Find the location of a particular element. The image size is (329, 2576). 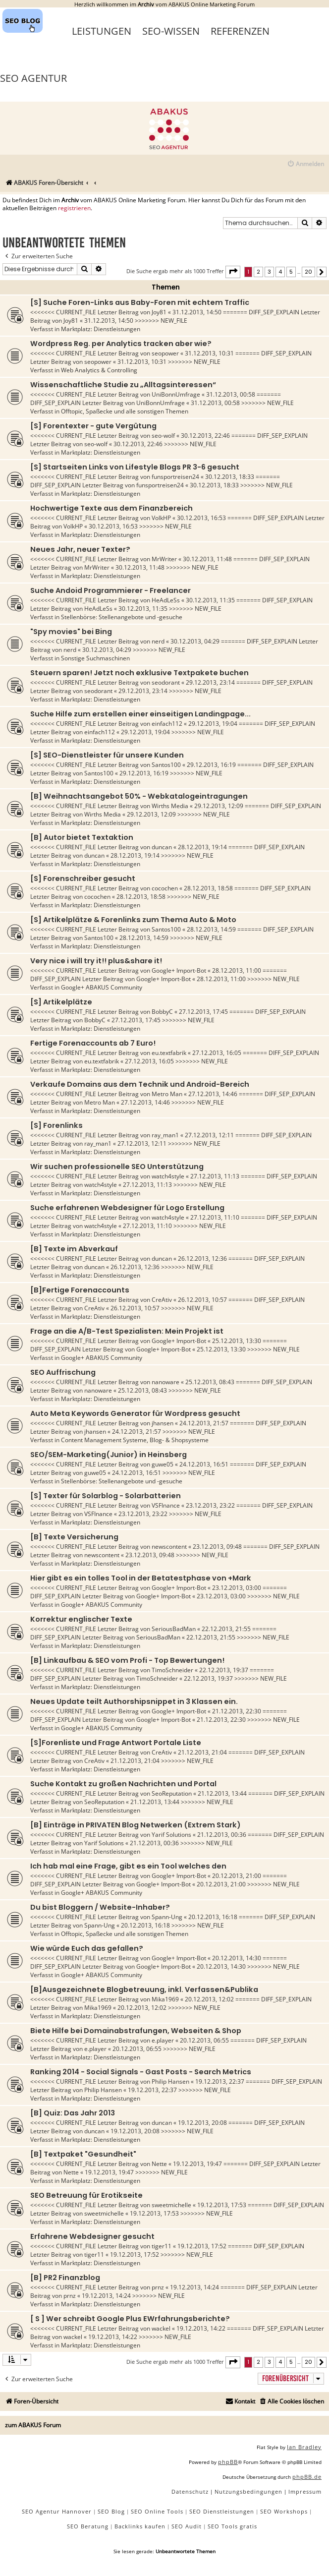

23.12.2013, 09:48 is located at coordinates (217, 1546).